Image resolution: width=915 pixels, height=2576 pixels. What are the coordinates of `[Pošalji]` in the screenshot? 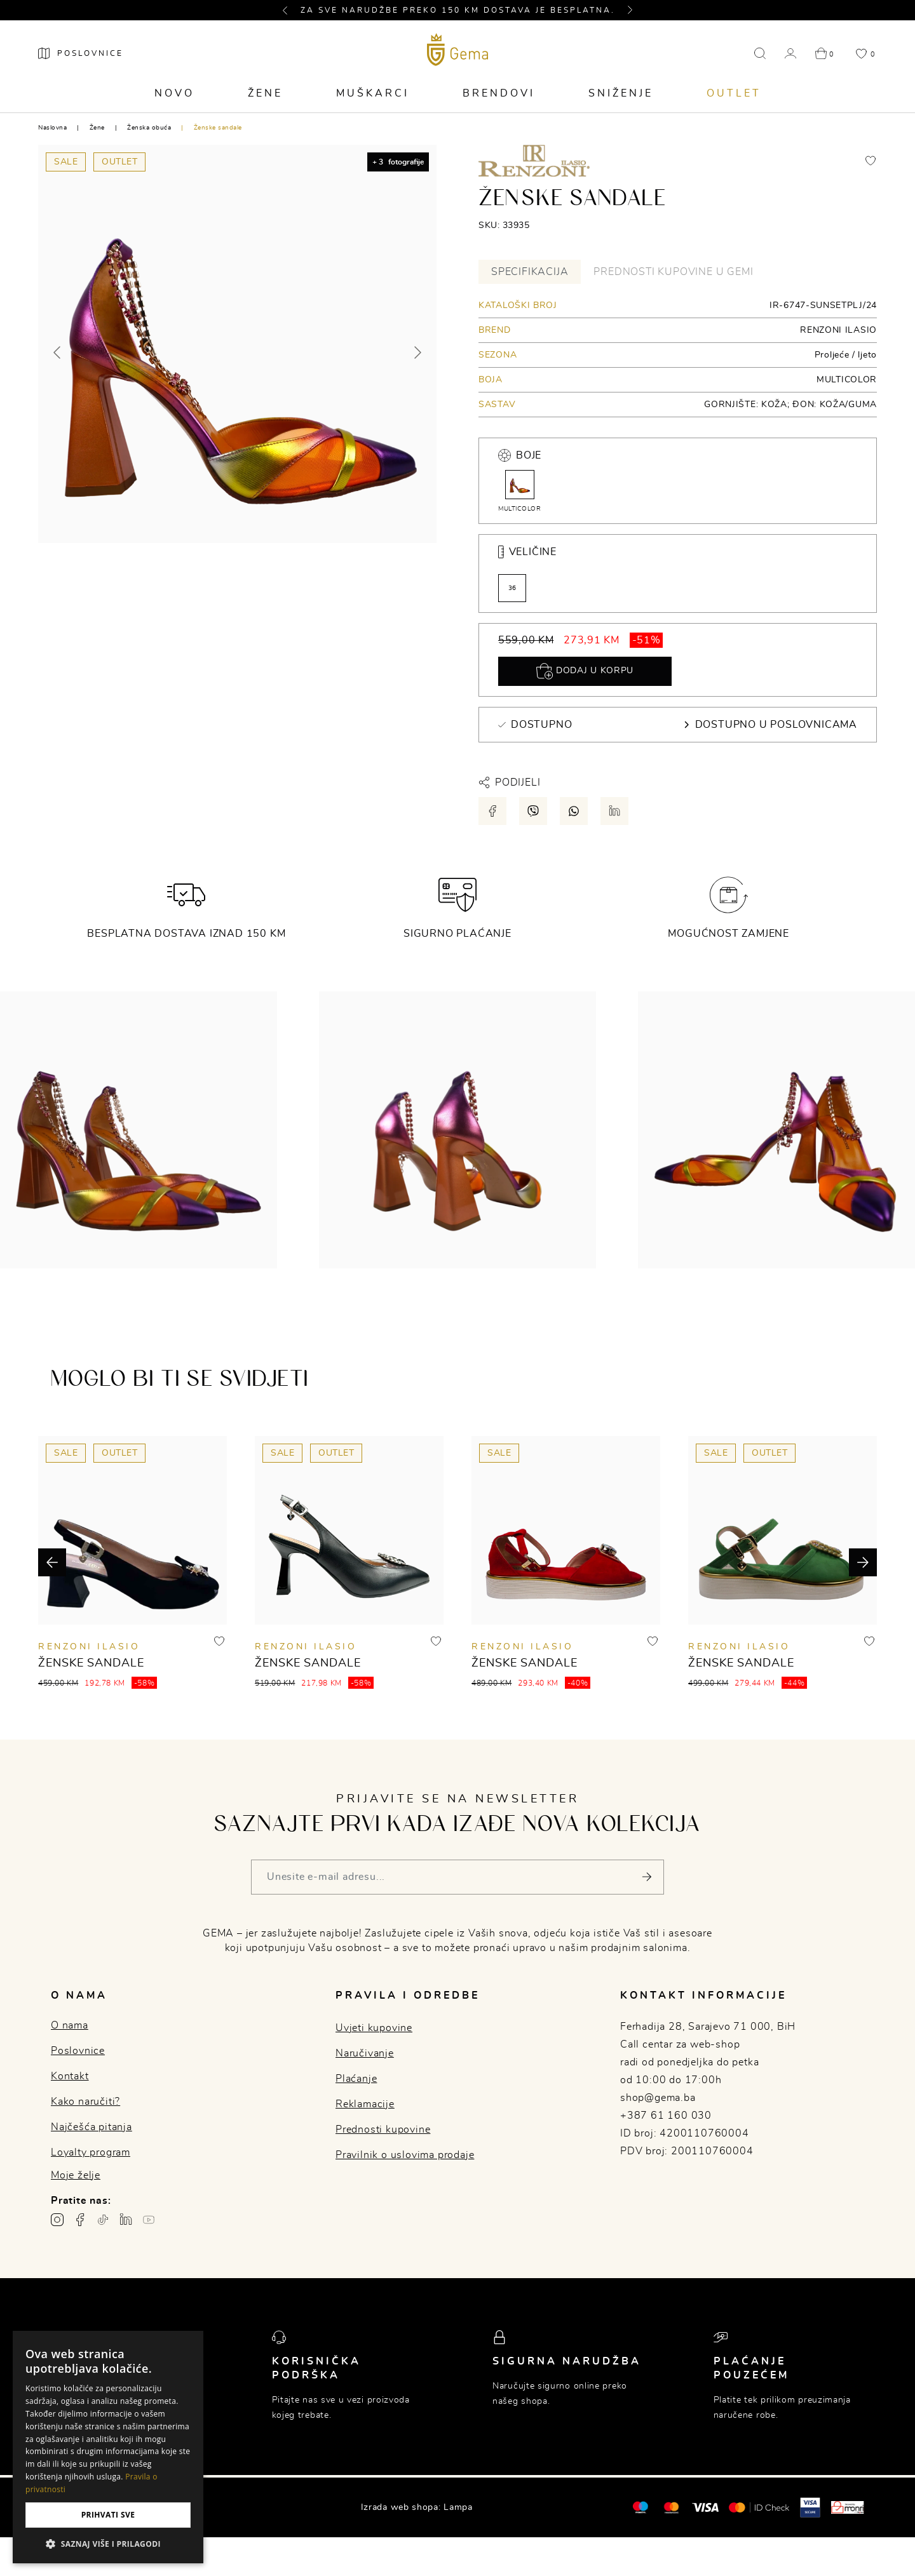 It's located at (646, 1877).